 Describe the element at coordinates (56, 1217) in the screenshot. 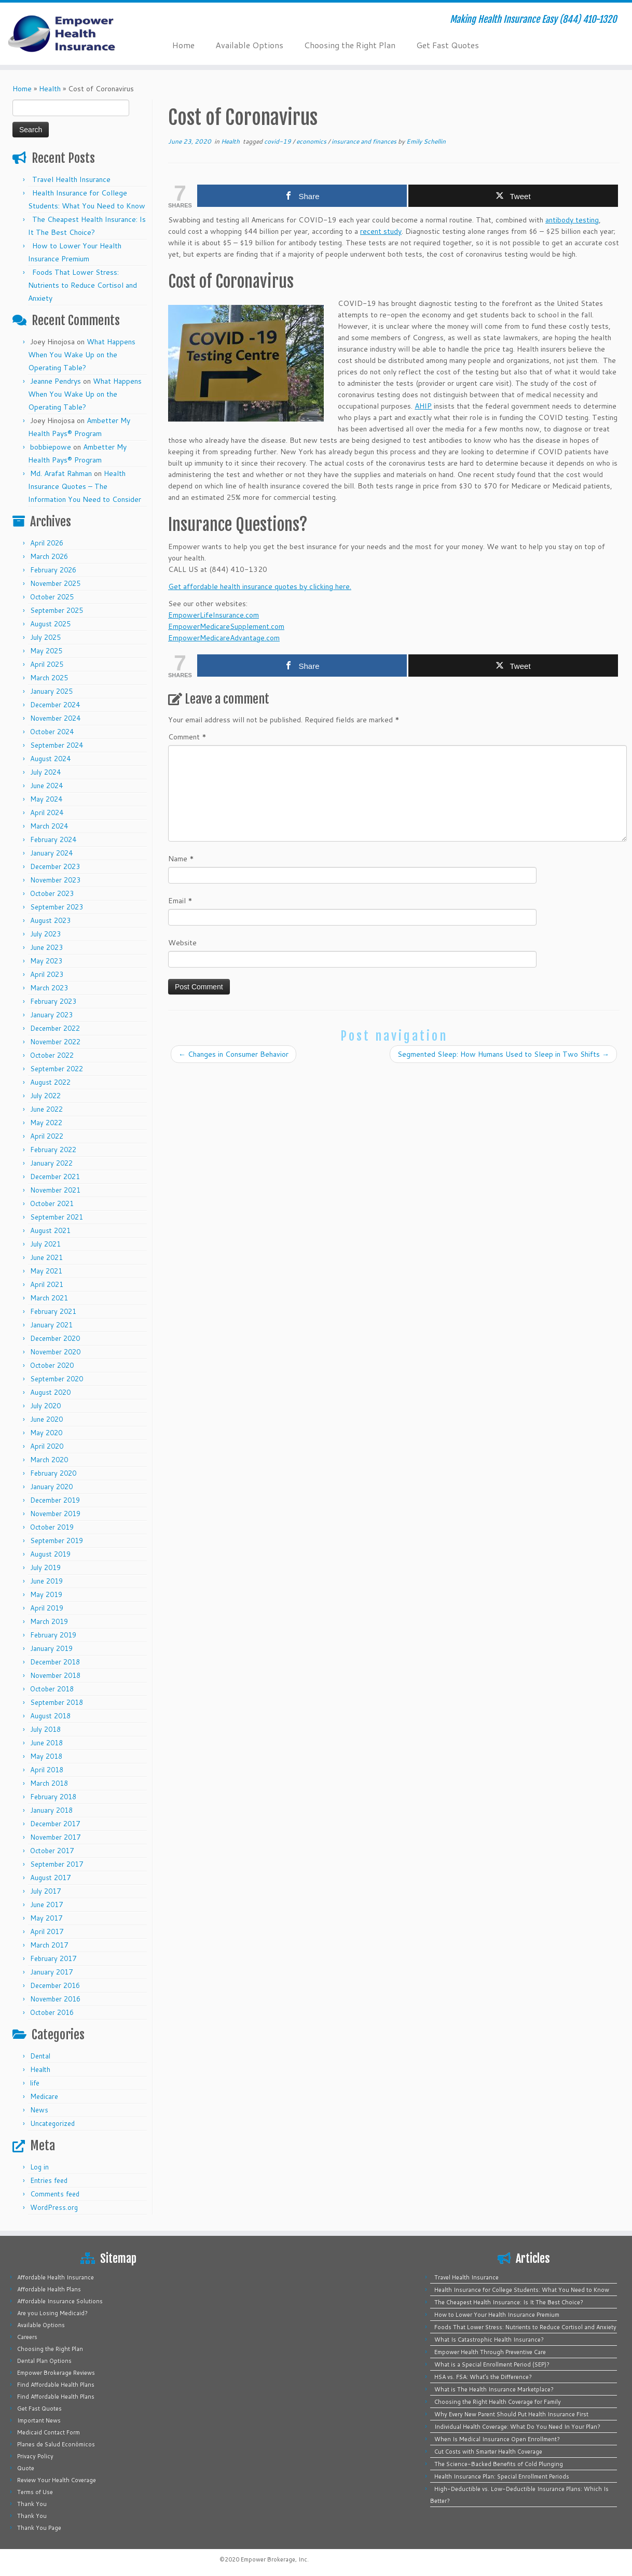

I see `September 2021` at that location.